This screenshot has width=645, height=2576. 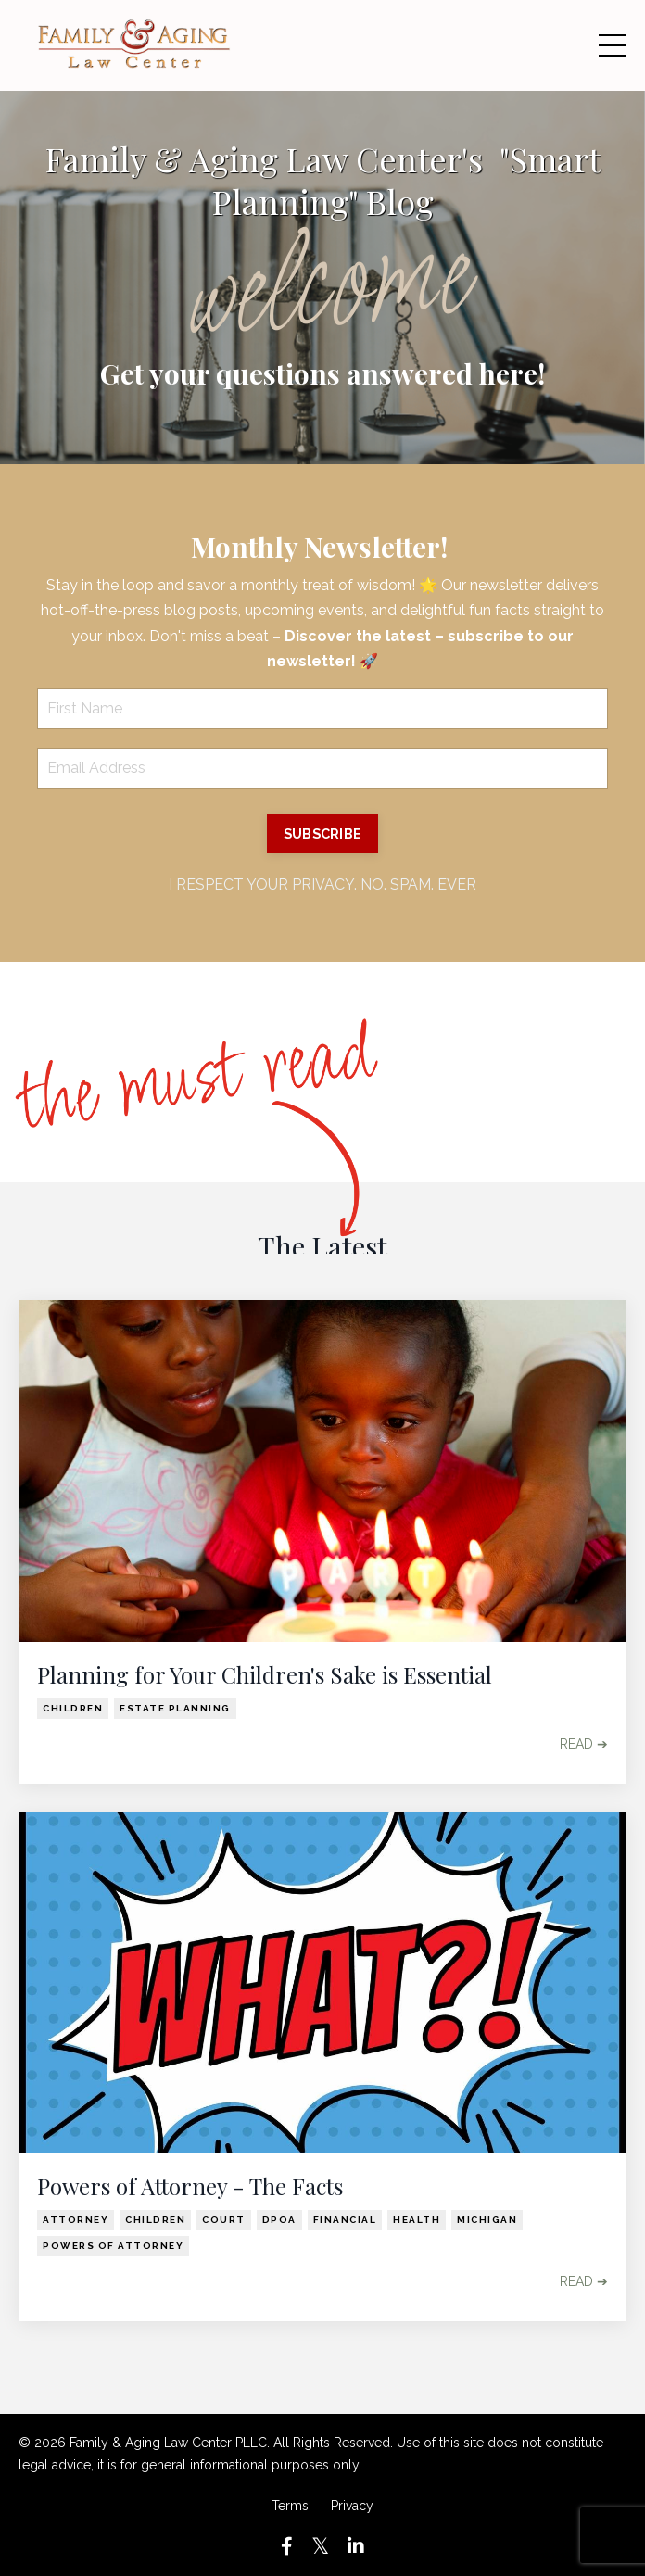 What do you see at coordinates (224, 2220) in the screenshot?
I see `court` at bounding box center [224, 2220].